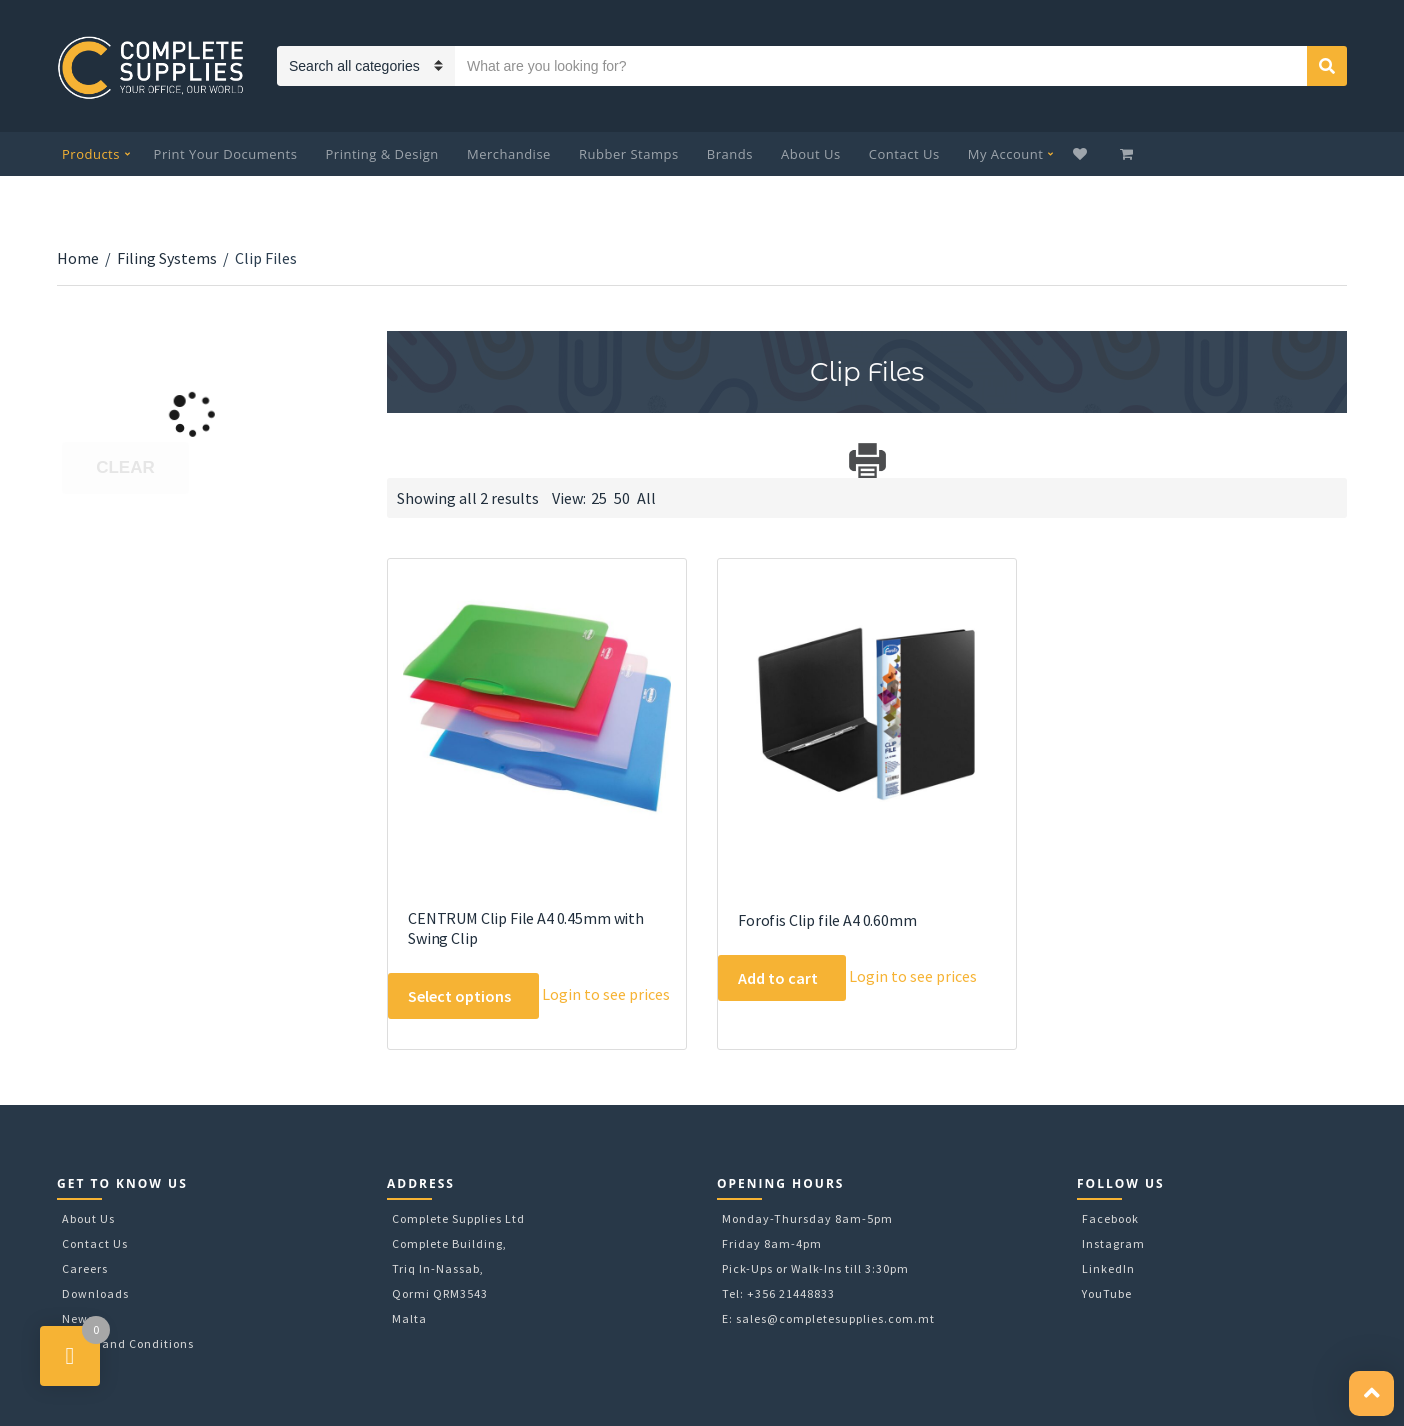 Image resolution: width=1404 pixels, height=1426 pixels. What do you see at coordinates (599, 498) in the screenshot?
I see `25` at bounding box center [599, 498].